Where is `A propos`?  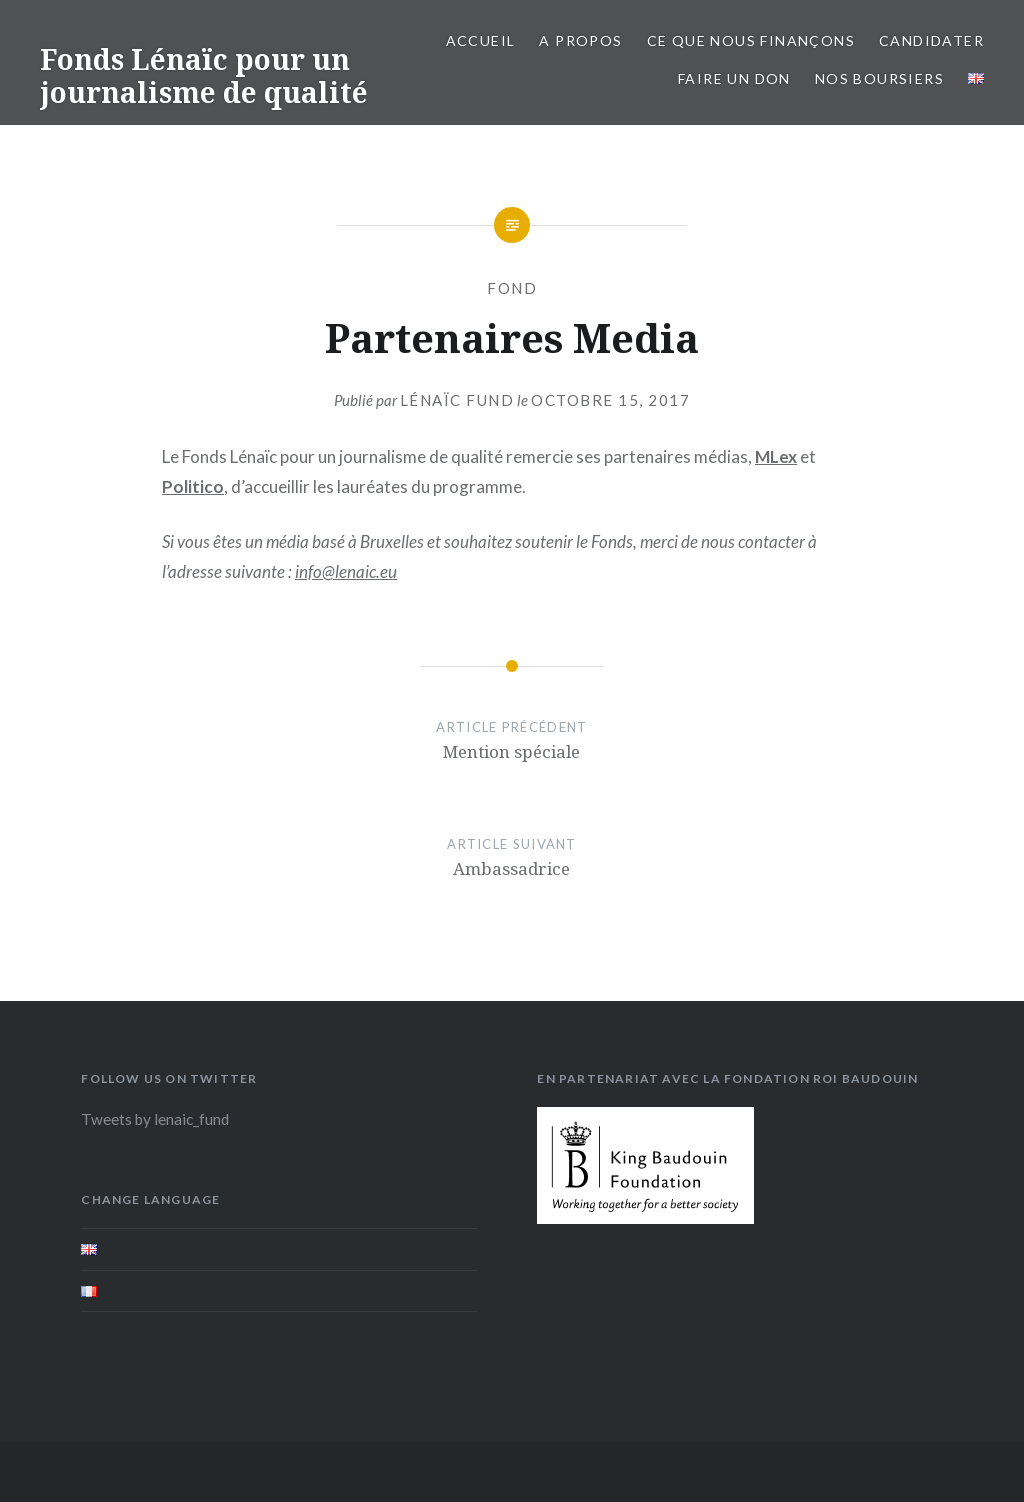 A propos is located at coordinates (580, 40).